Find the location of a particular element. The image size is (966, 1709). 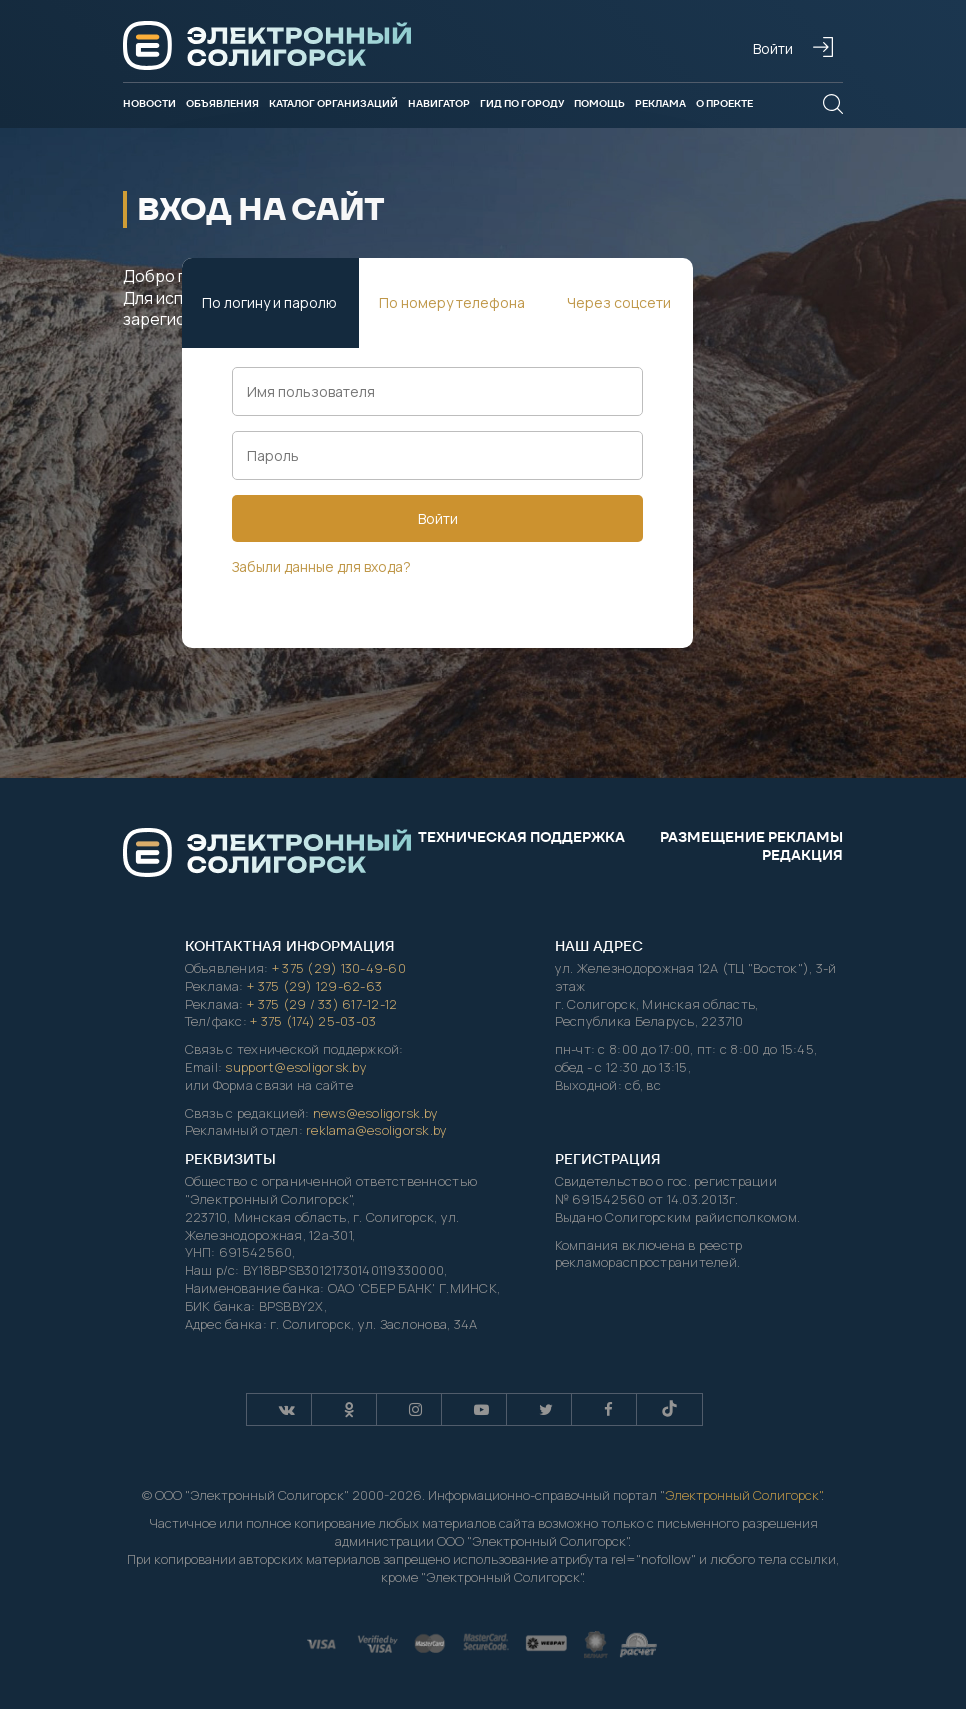

Через соцсети [tab] is located at coordinates (619, 302).